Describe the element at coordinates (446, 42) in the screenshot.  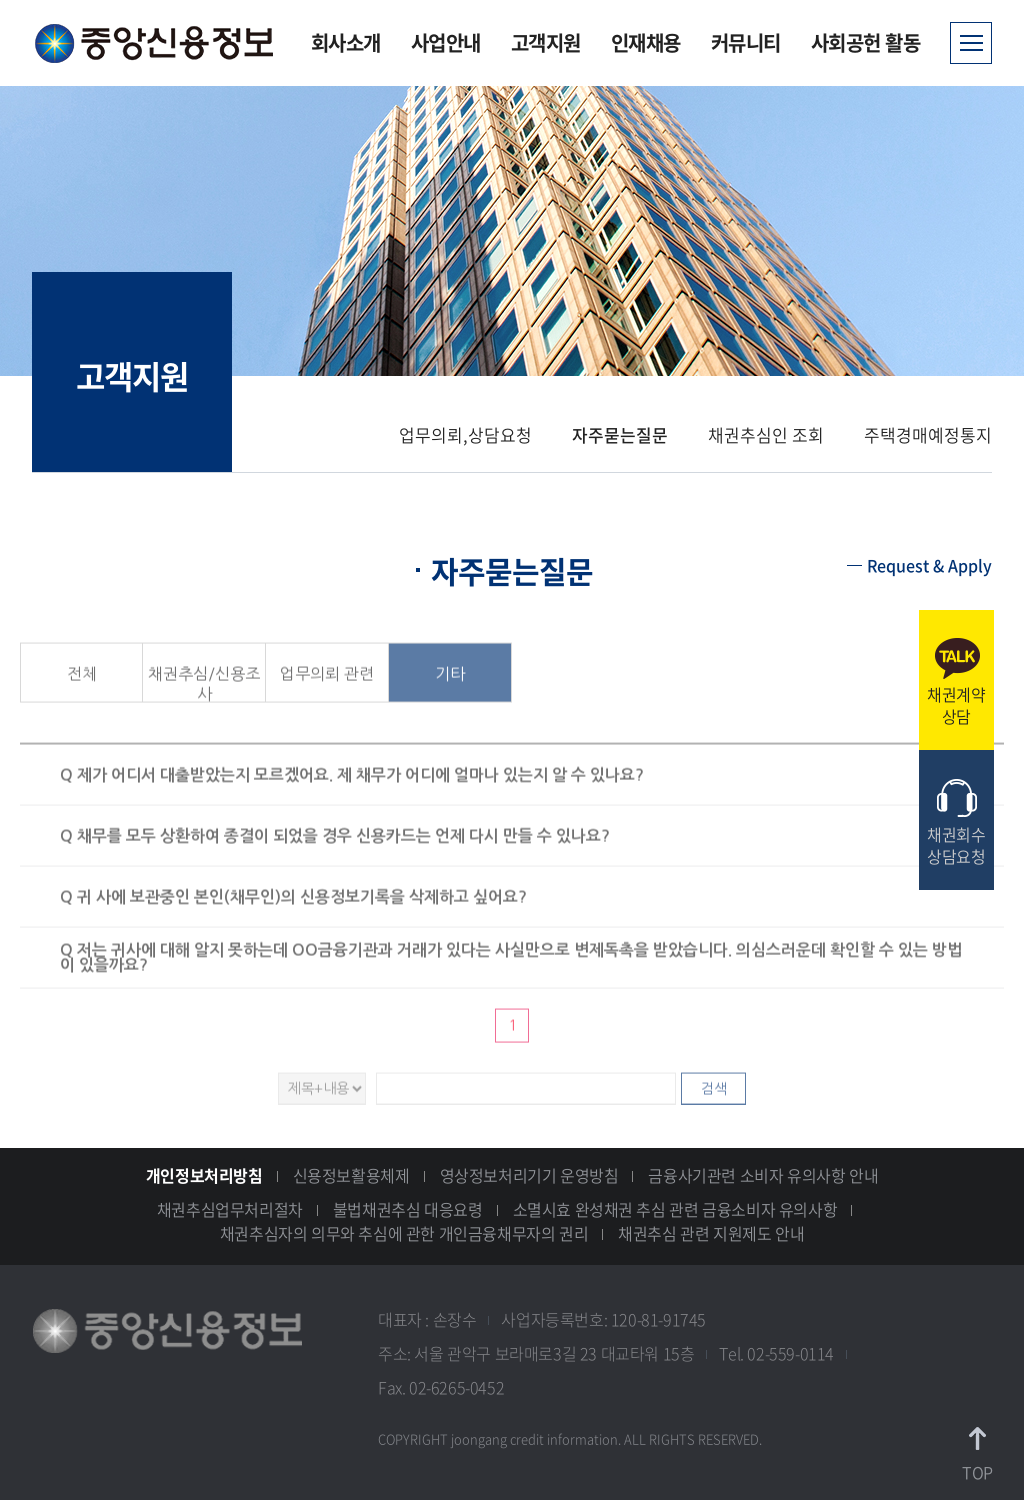
I see `사업안내` at that location.